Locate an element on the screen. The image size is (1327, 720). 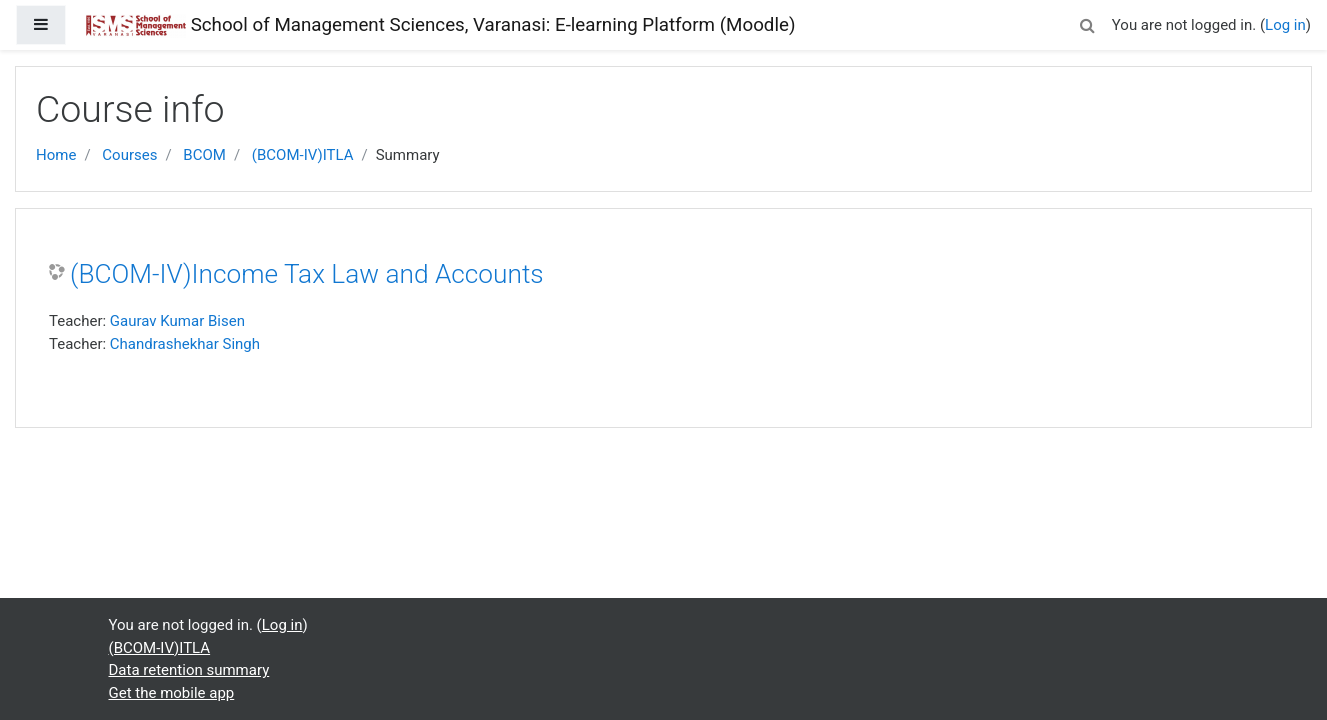
(BCOM-IV)Income Tax Law and Accounts is located at coordinates (307, 274).